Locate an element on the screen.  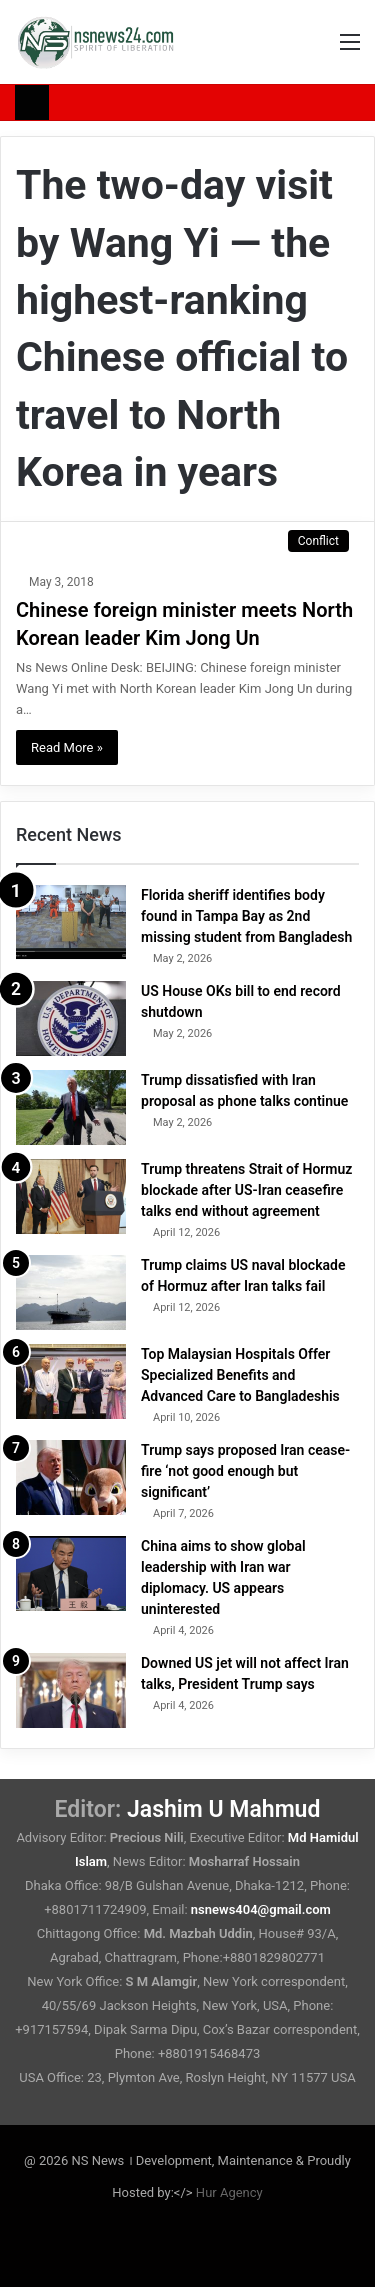
Hur Agency is located at coordinates (229, 2192).